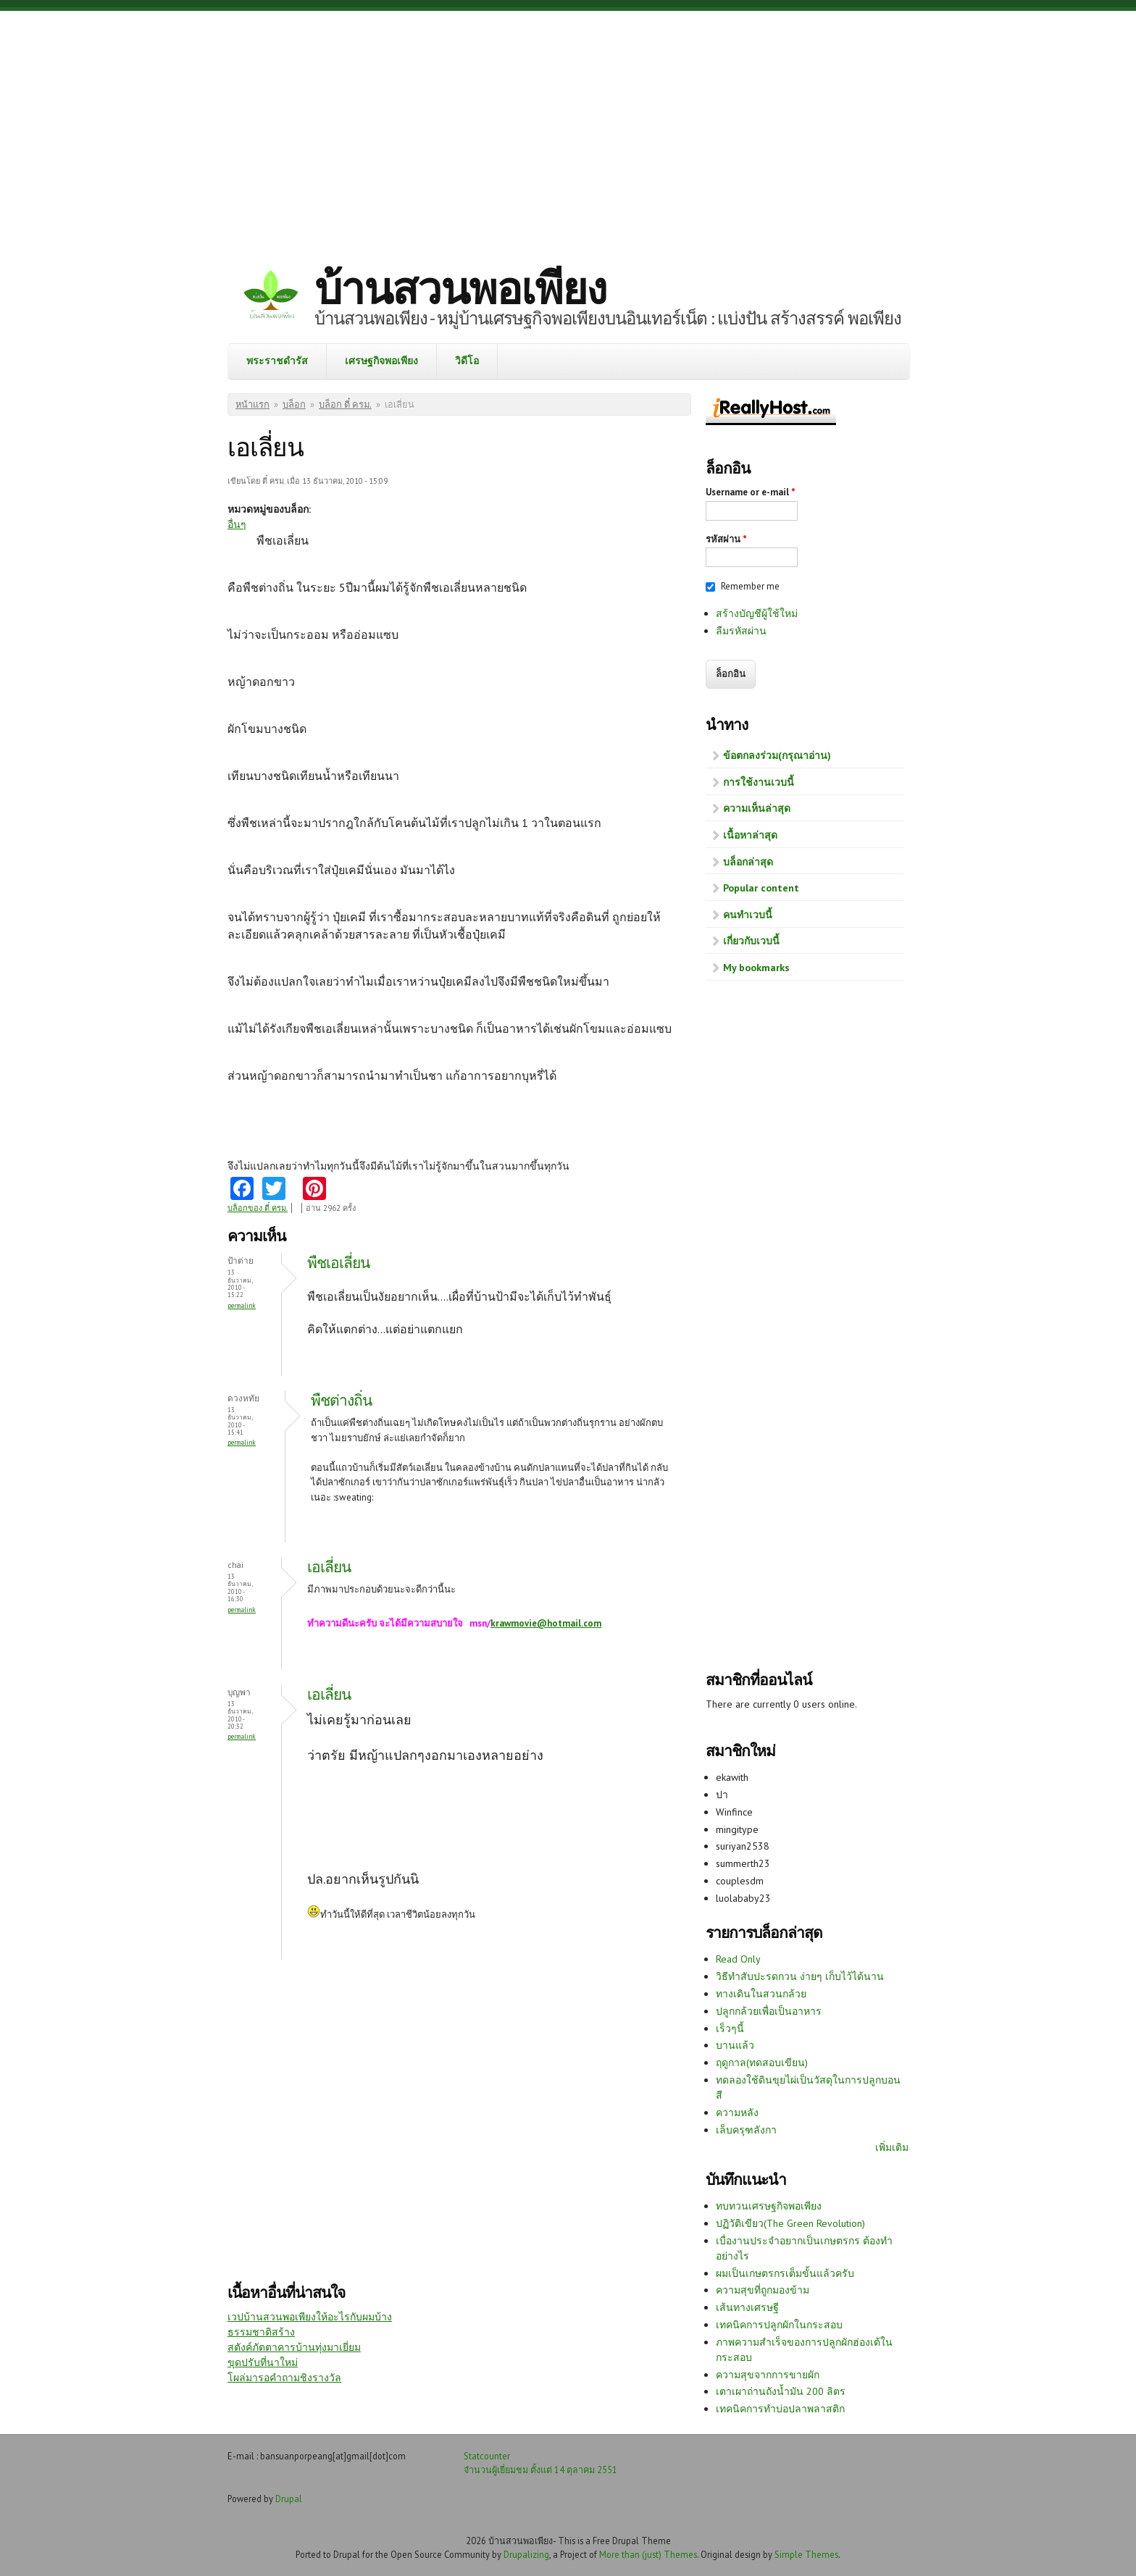 This screenshot has width=1136, height=2576. I want to click on Simple Themes, so click(806, 2554).